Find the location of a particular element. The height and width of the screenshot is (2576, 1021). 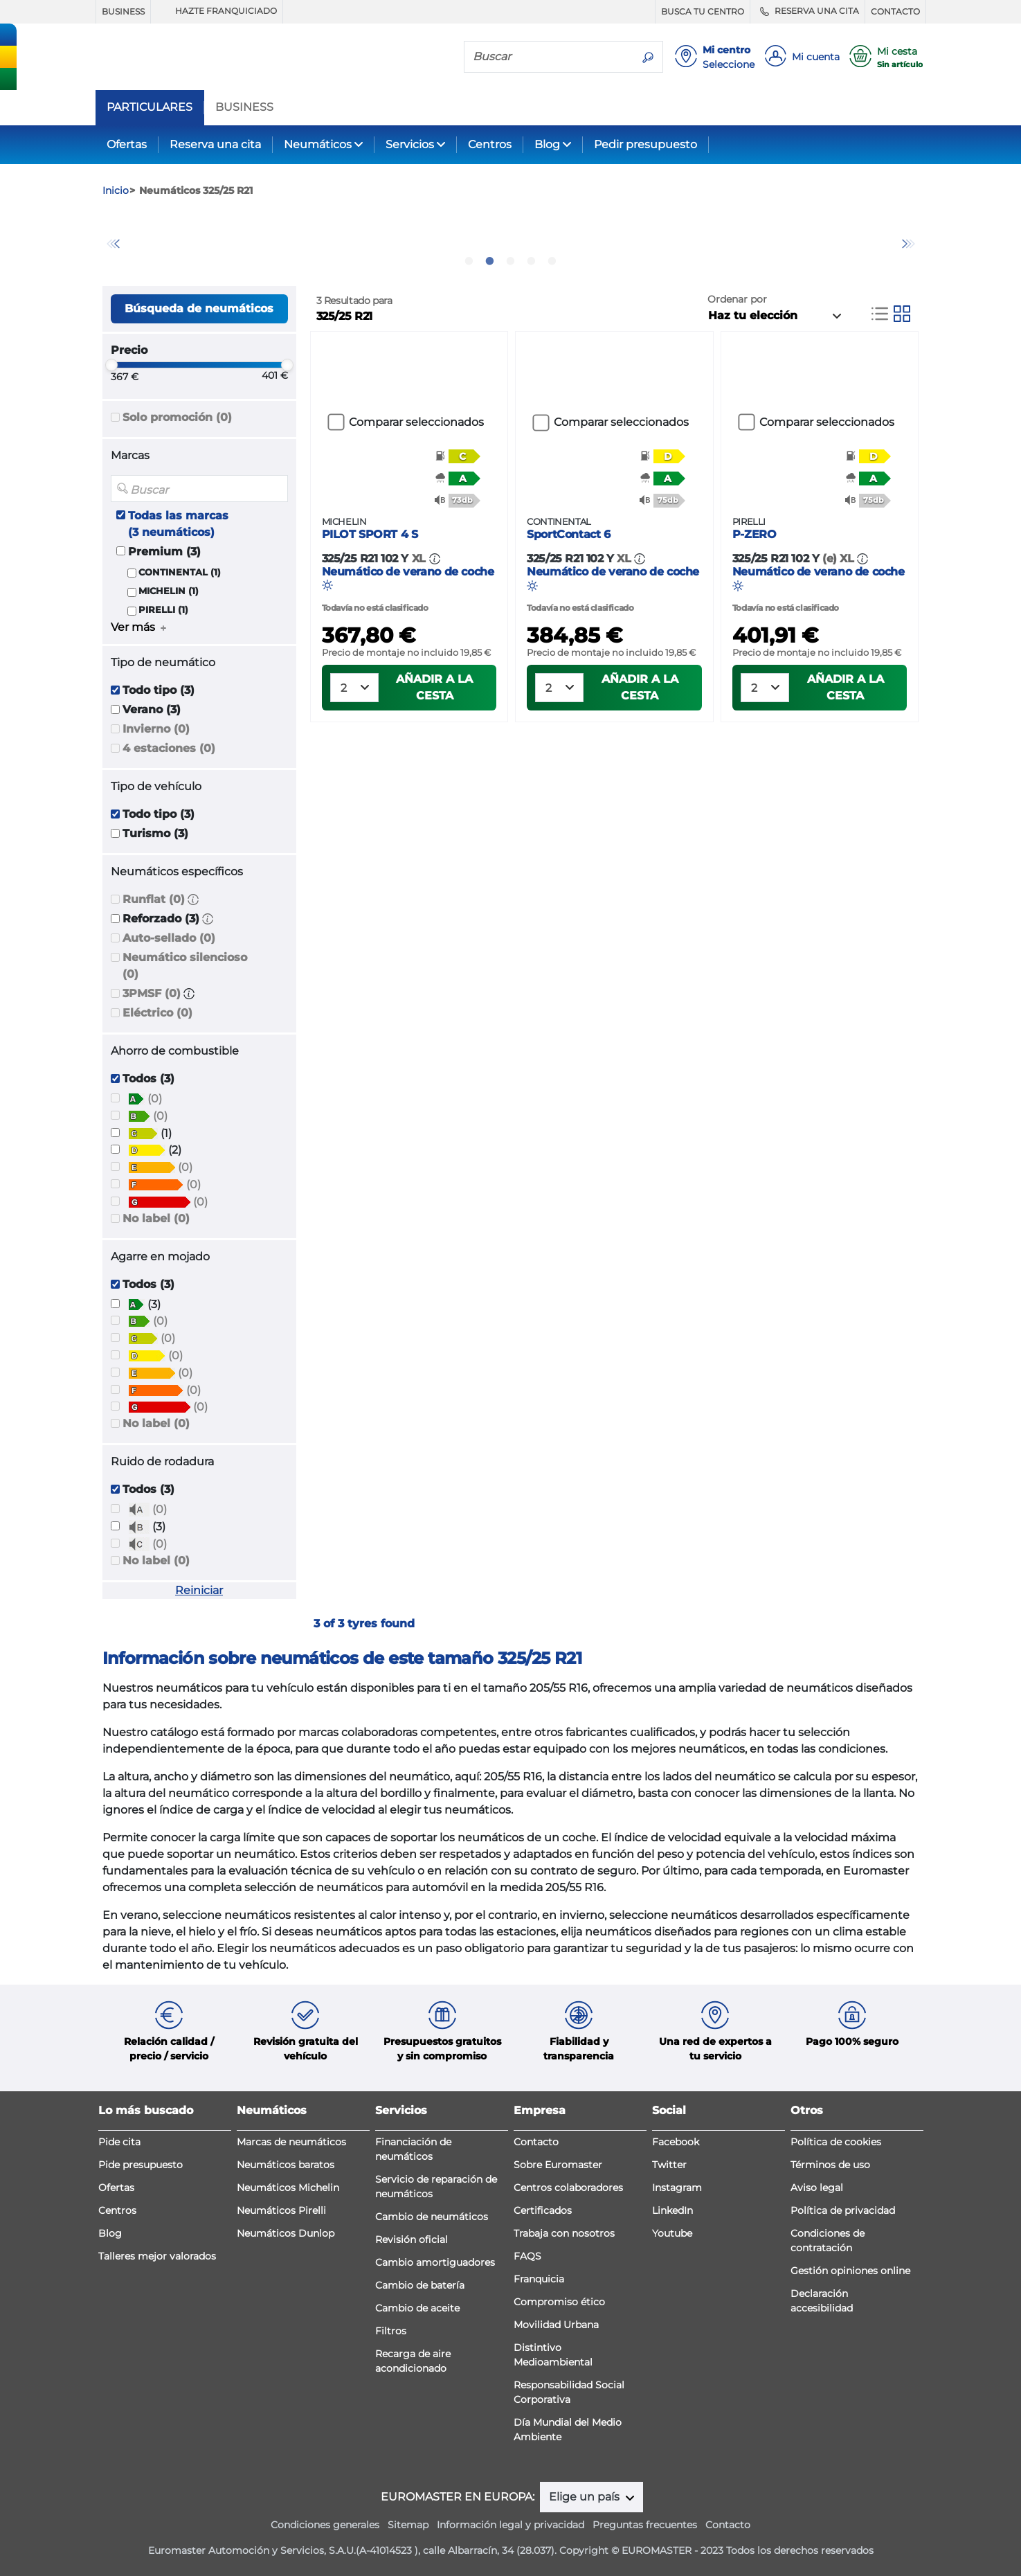

Cambio de neumáticos is located at coordinates (431, 2216).